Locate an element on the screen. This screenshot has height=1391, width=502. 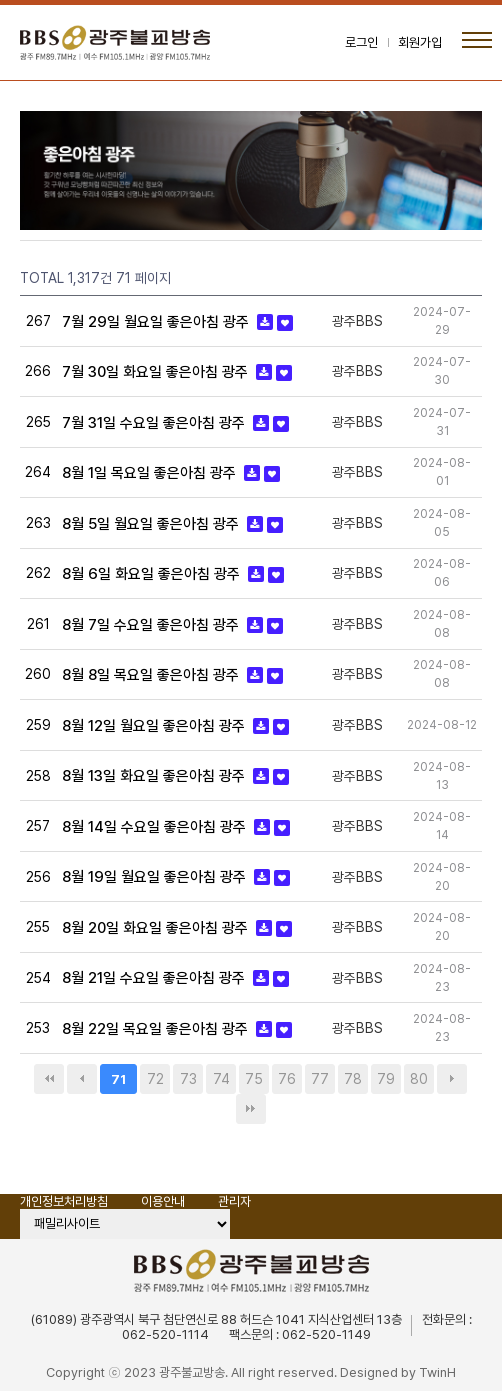
처음 is located at coordinates (49, 1079).